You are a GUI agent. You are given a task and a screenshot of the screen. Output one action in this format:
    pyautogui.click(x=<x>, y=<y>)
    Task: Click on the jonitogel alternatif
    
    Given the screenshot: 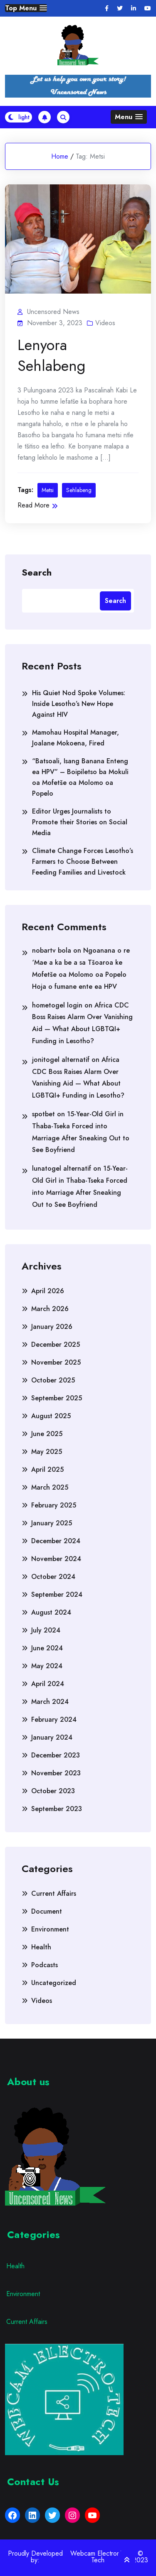 What is the action you would take?
    pyautogui.click(x=60, y=1059)
    